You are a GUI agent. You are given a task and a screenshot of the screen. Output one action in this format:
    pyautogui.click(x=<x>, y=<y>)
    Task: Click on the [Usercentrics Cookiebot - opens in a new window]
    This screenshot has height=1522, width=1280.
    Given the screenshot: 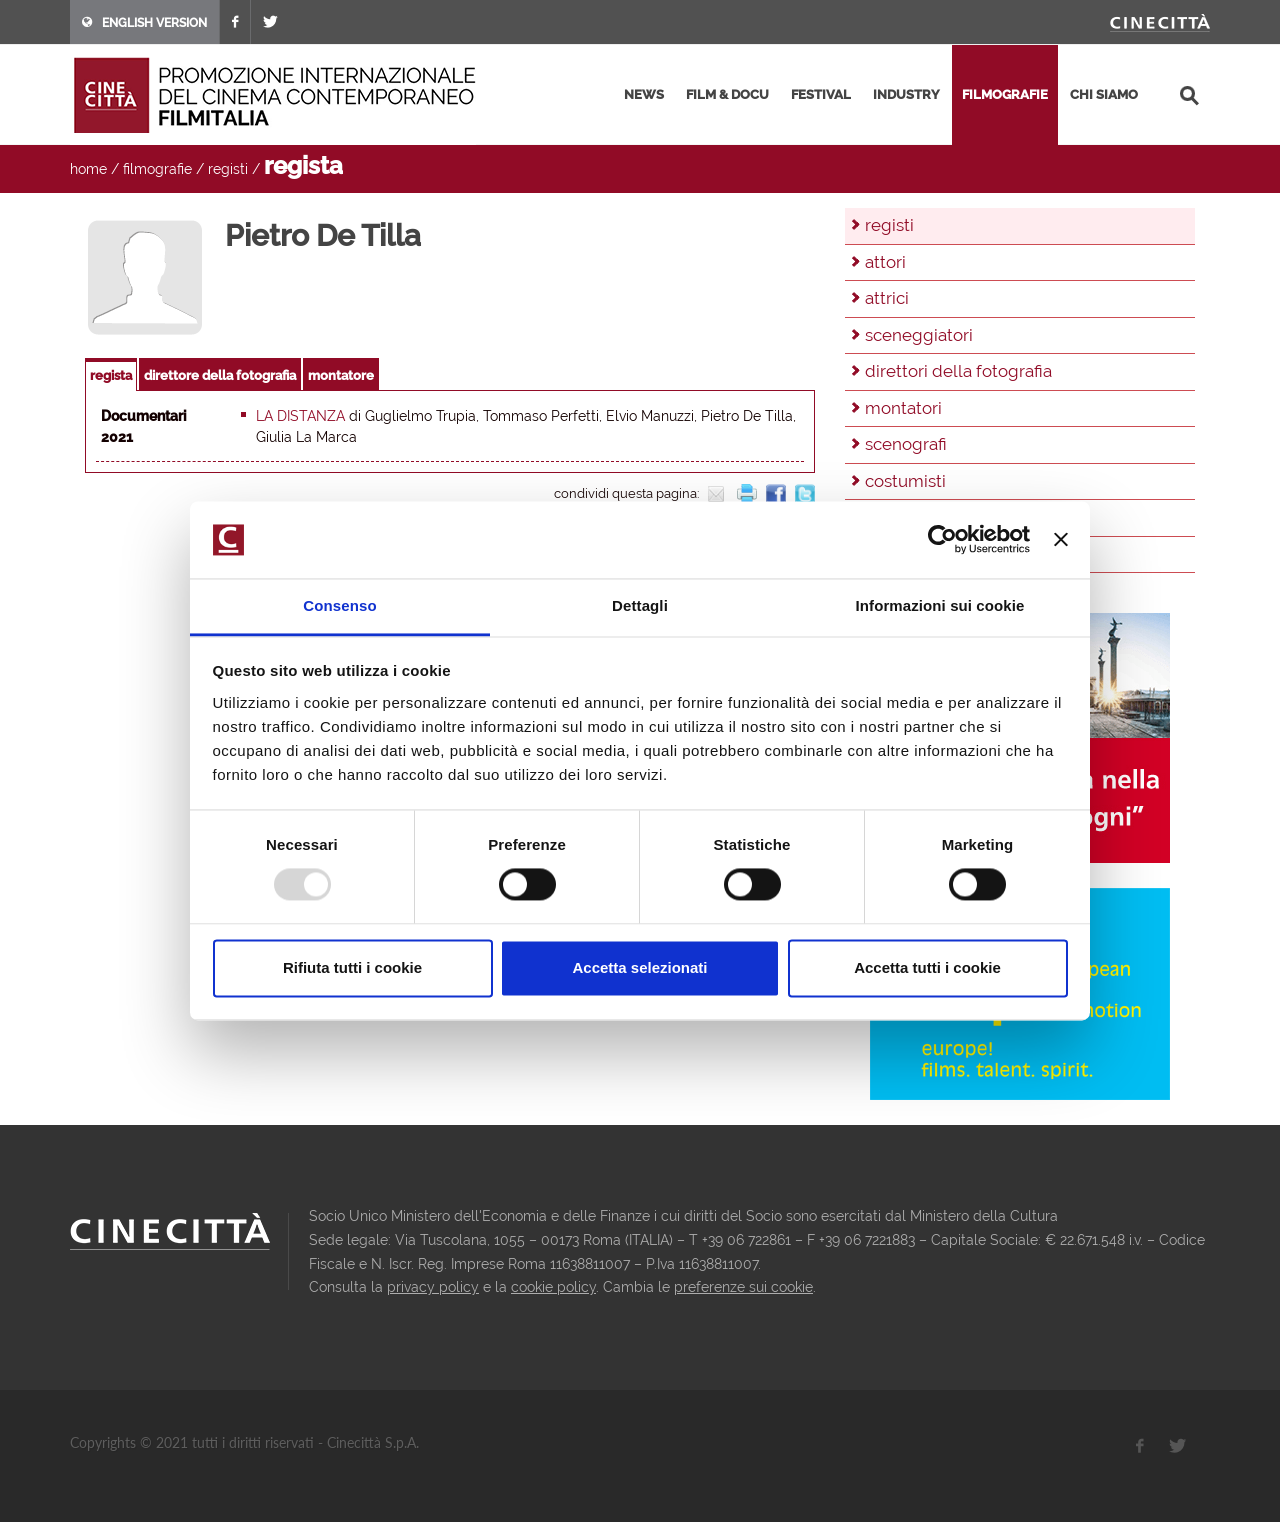 What is the action you would take?
    pyautogui.click(x=942, y=540)
    